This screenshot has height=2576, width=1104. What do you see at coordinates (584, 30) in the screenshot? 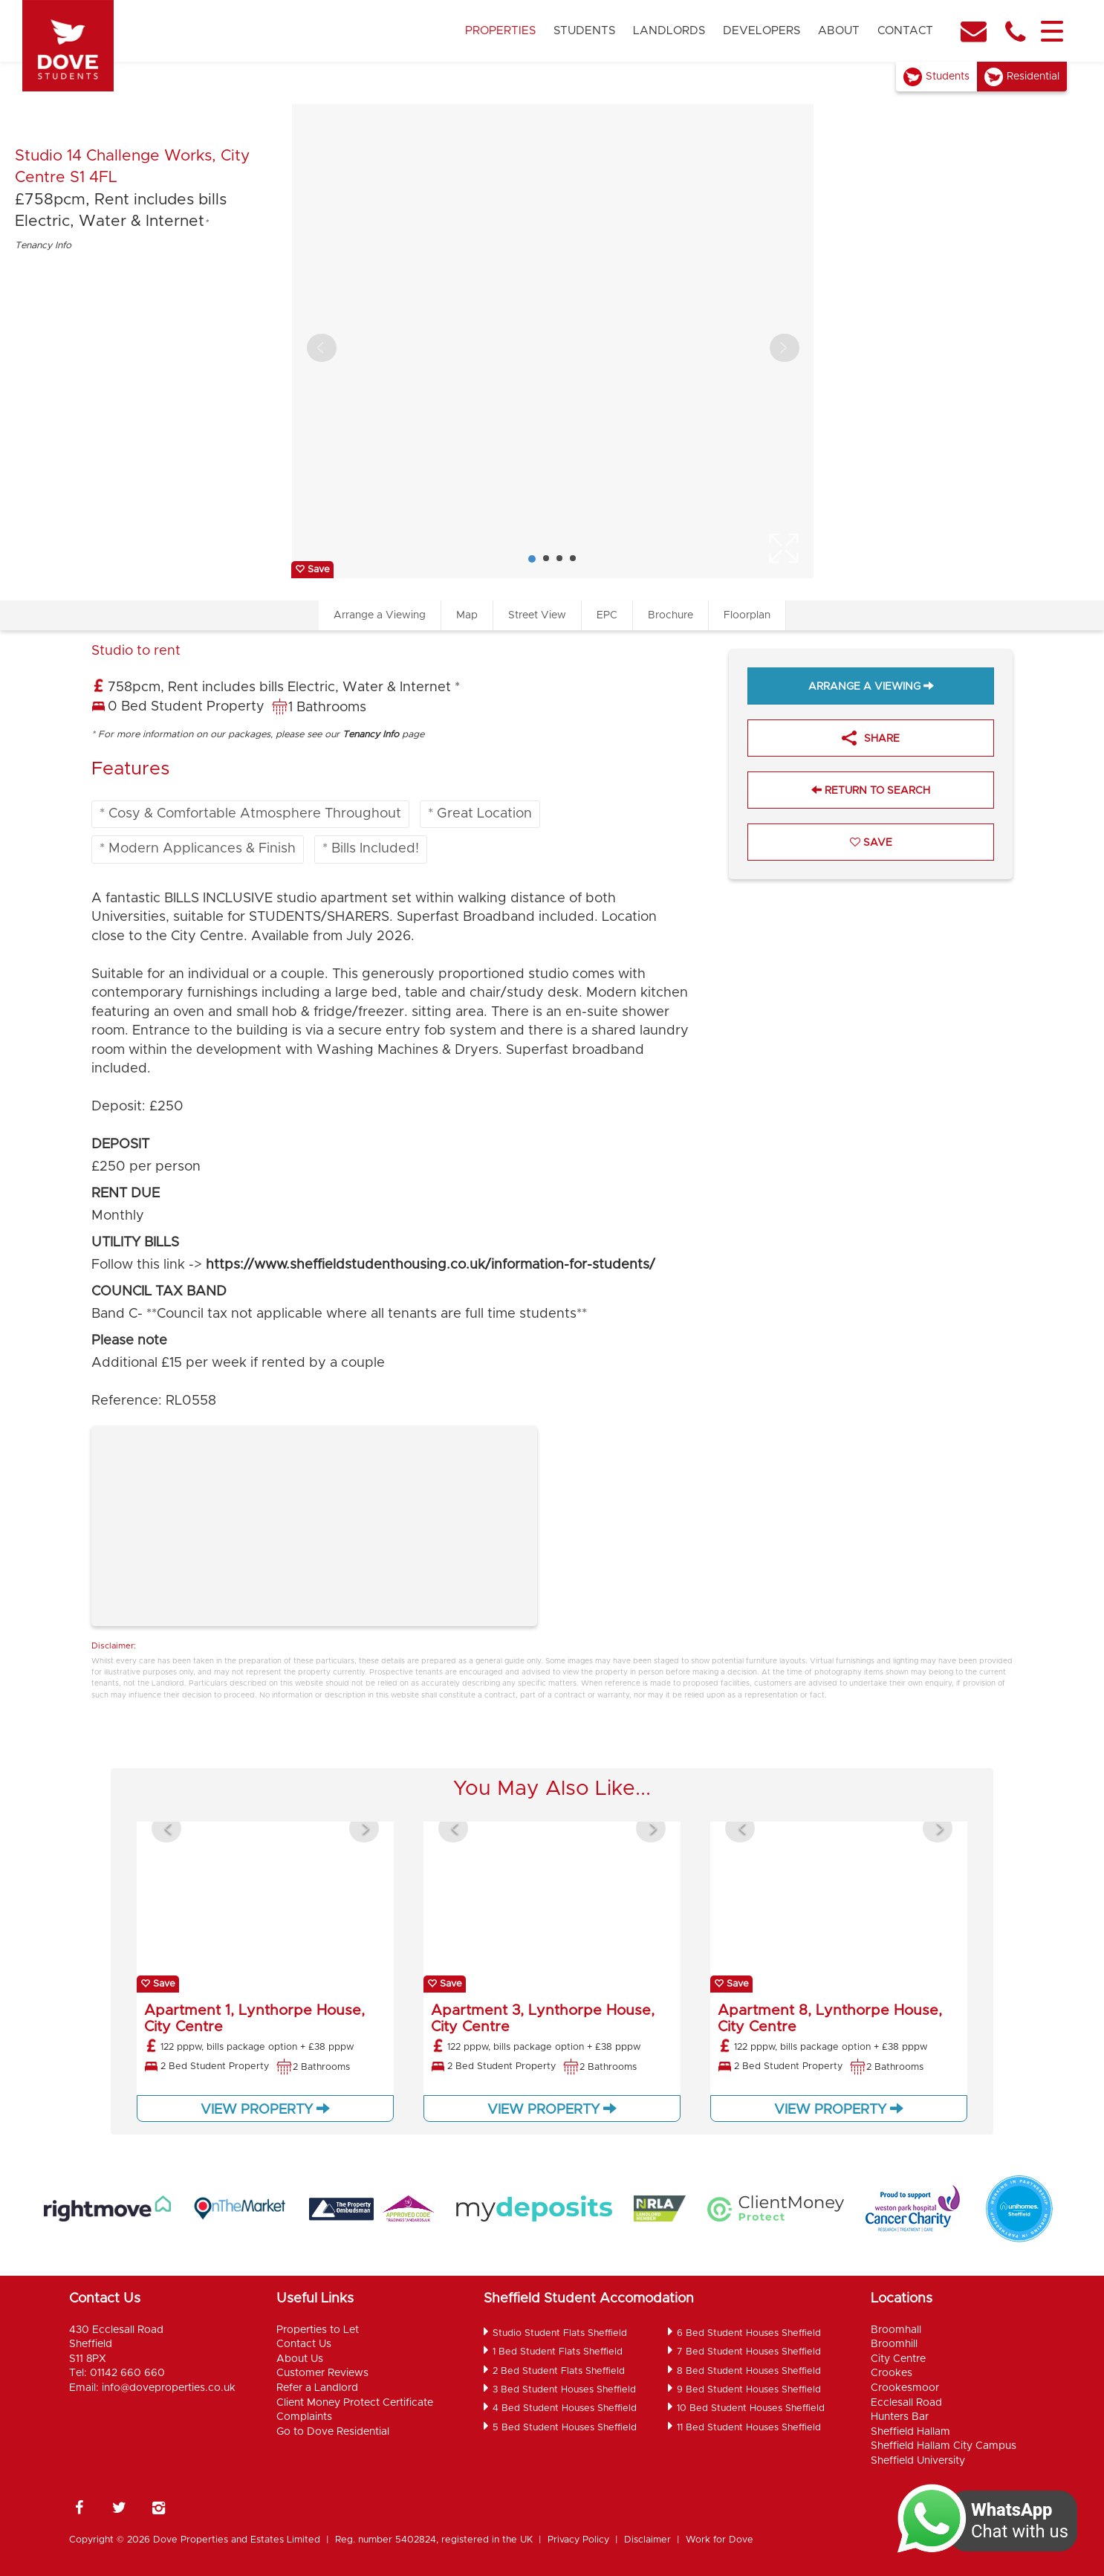
I see `Students` at bounding box center [584, 30].